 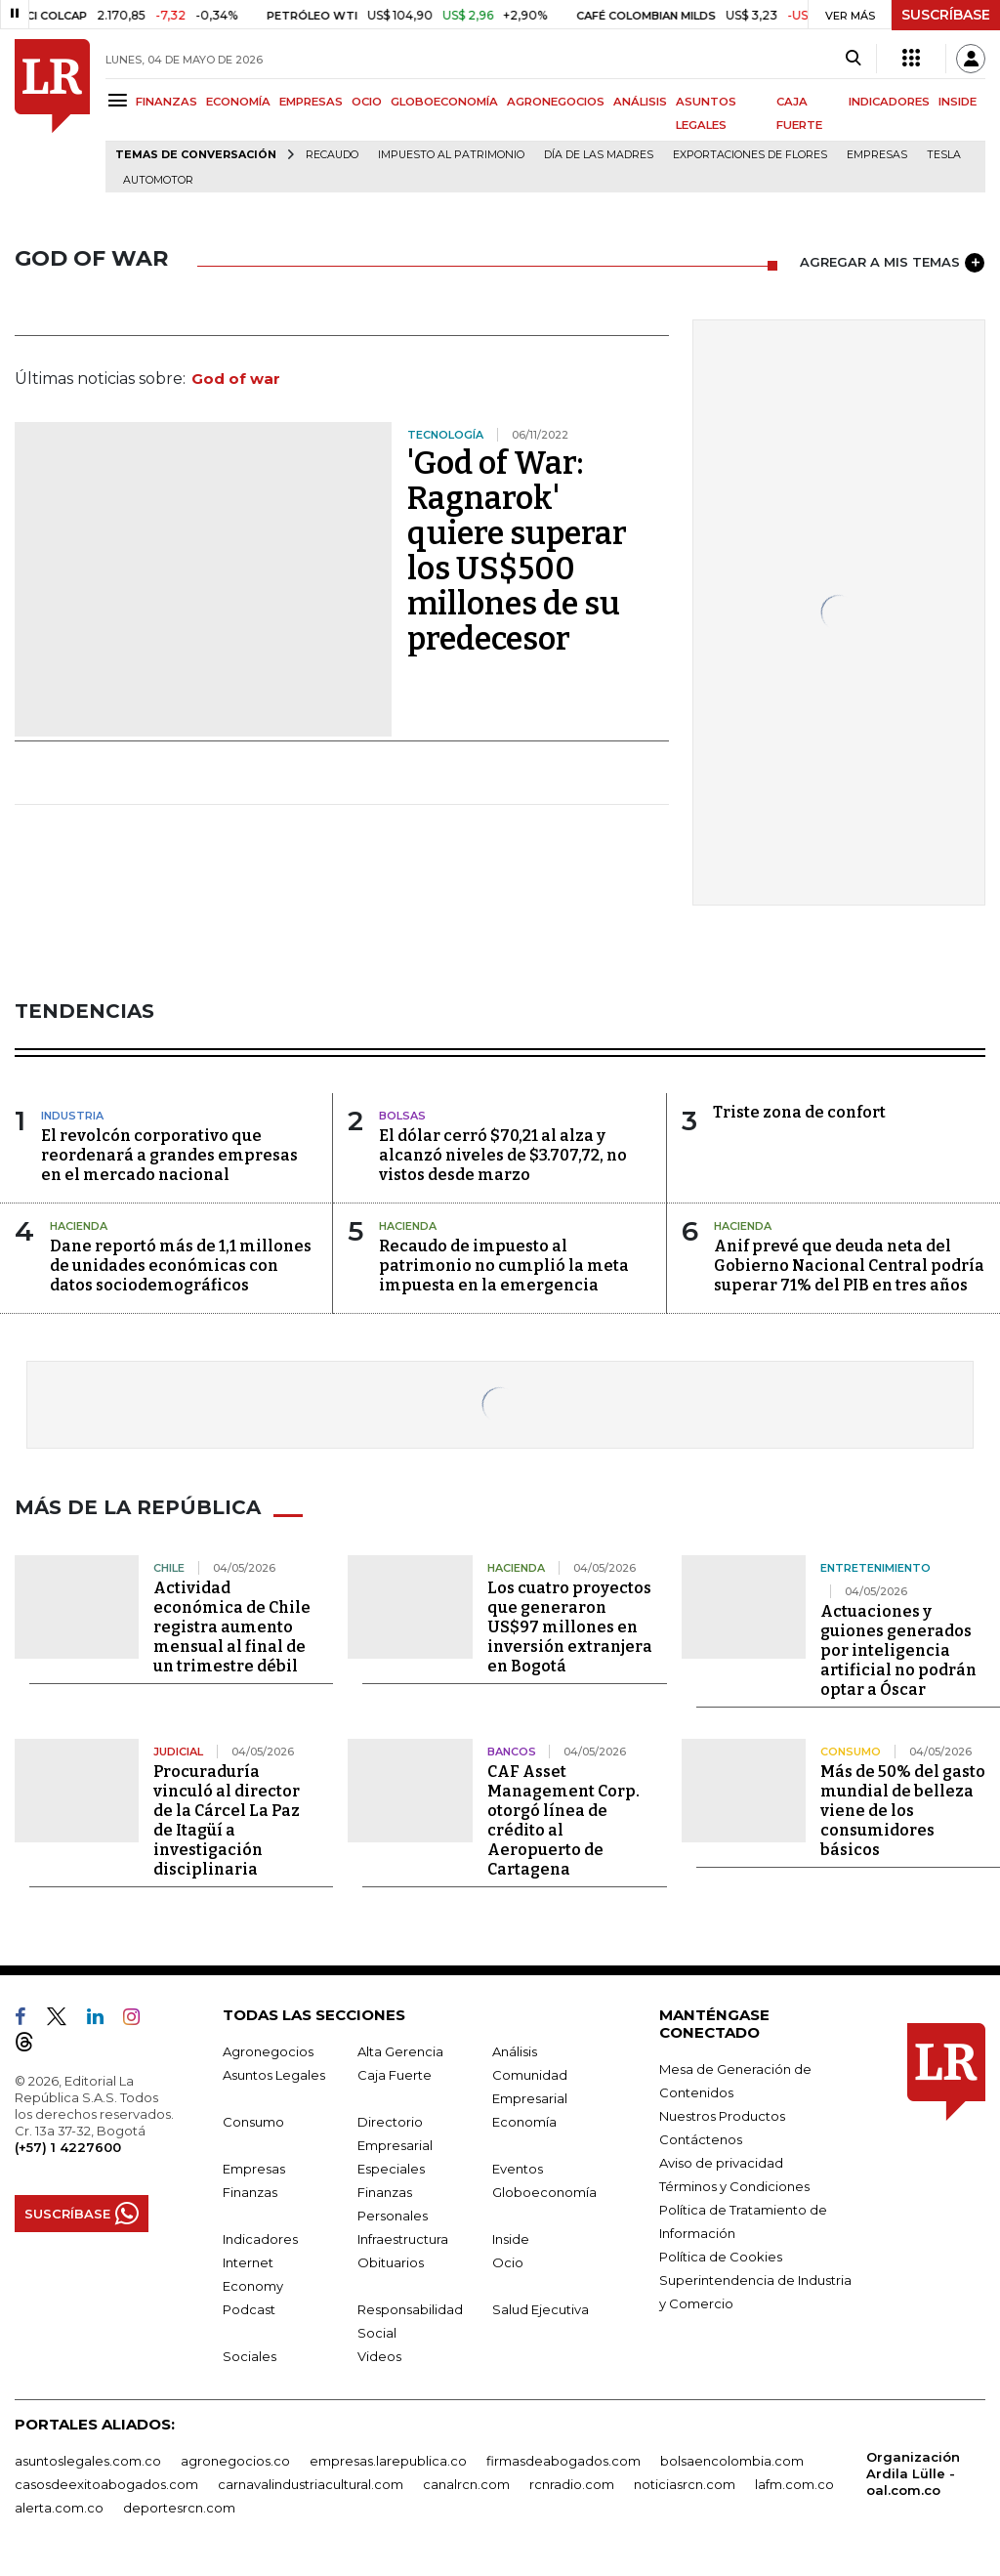 What do you see at coordinates (249, 2309) in the screenshot?
I see `Podcast` at bounding box center [249, 2309].